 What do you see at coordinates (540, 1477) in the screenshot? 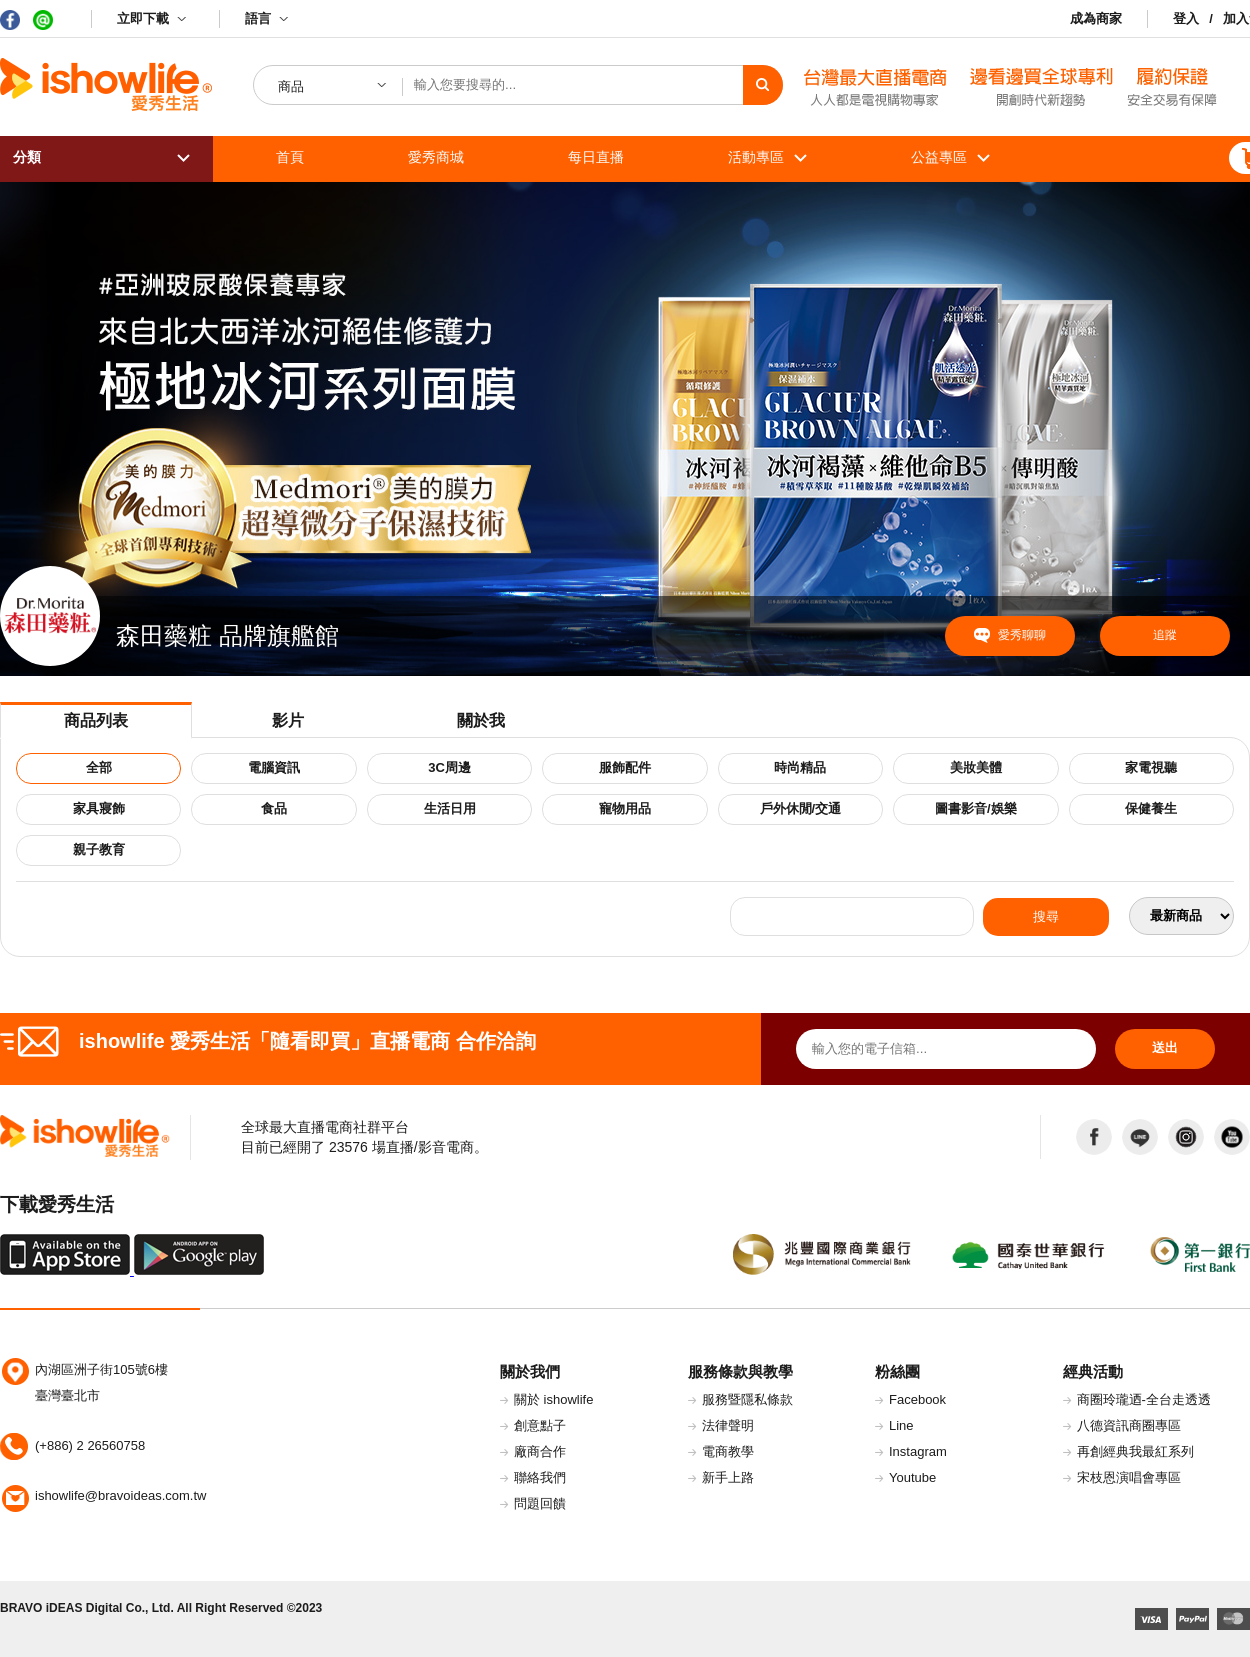
I see `聯絡我們` at bounding box center [540, 1477].